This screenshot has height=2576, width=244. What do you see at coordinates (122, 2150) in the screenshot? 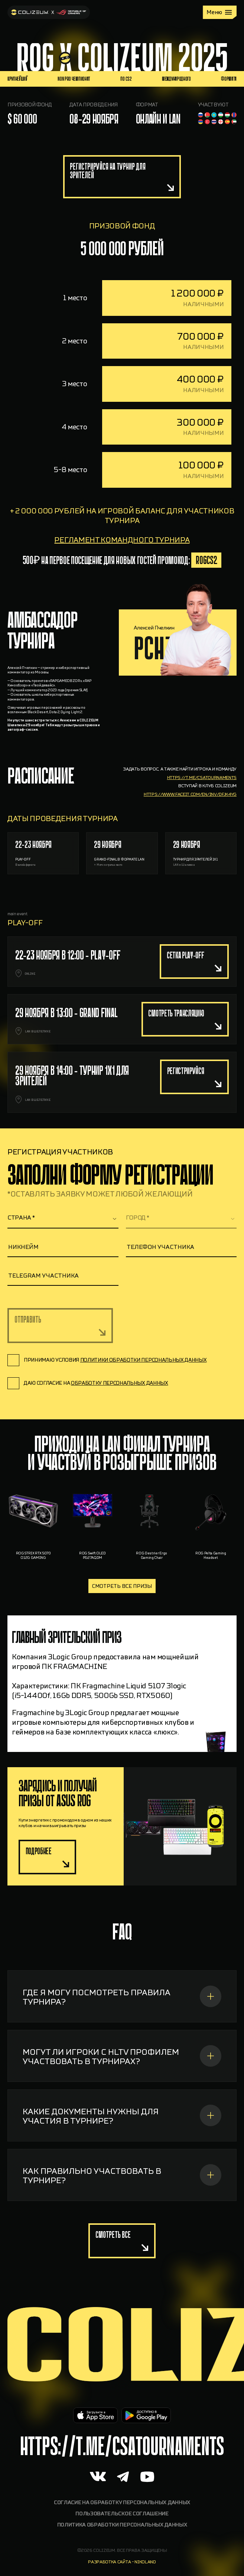
I see `[КАКИЕ ДОКУМЕНТЫ НУЖНЫ ДЛЯ УЧАСТИЯ В ТУРНИРЕ?]` at bounding box center [122, 2150].